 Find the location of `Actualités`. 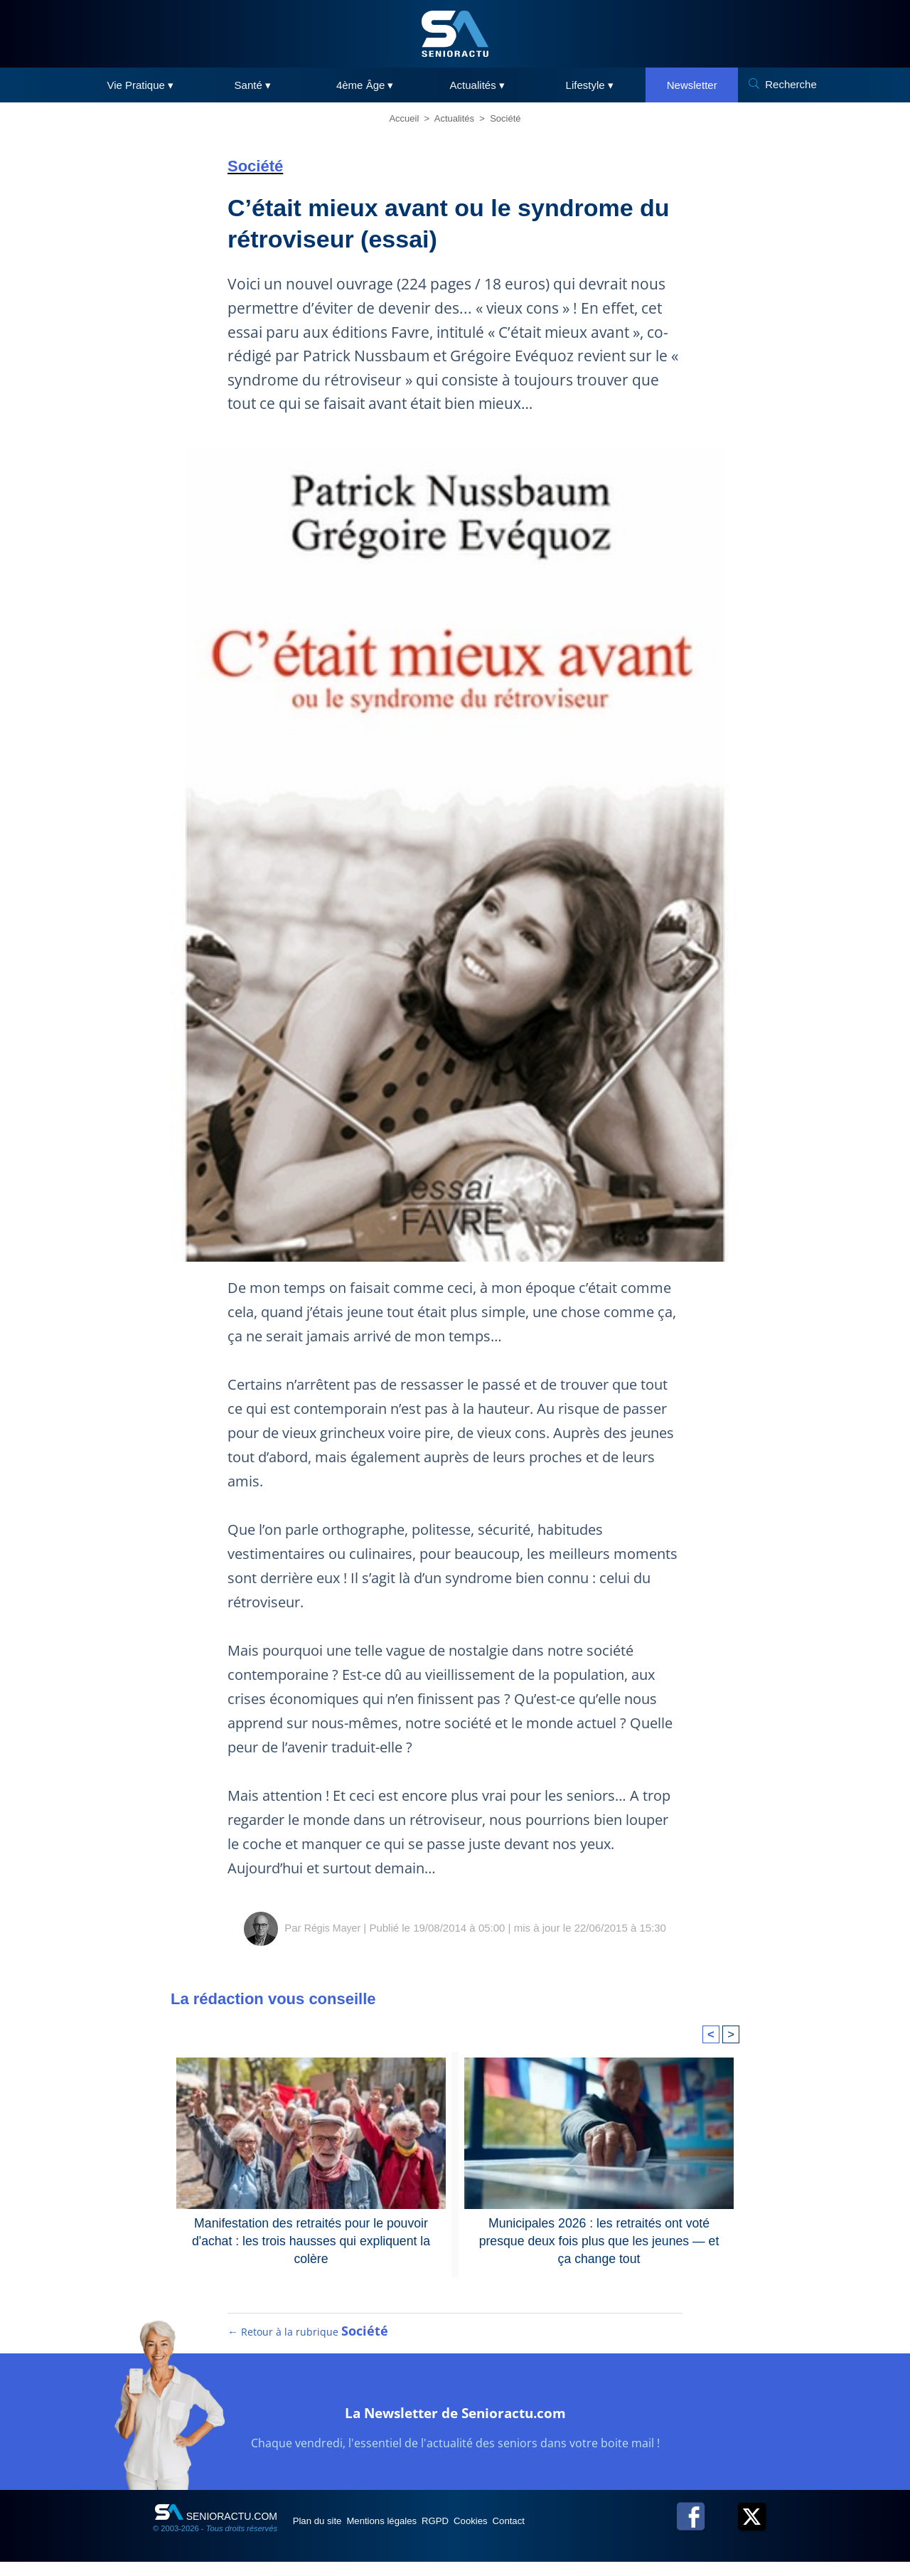

Actualités is located at coordinates (454, 118).